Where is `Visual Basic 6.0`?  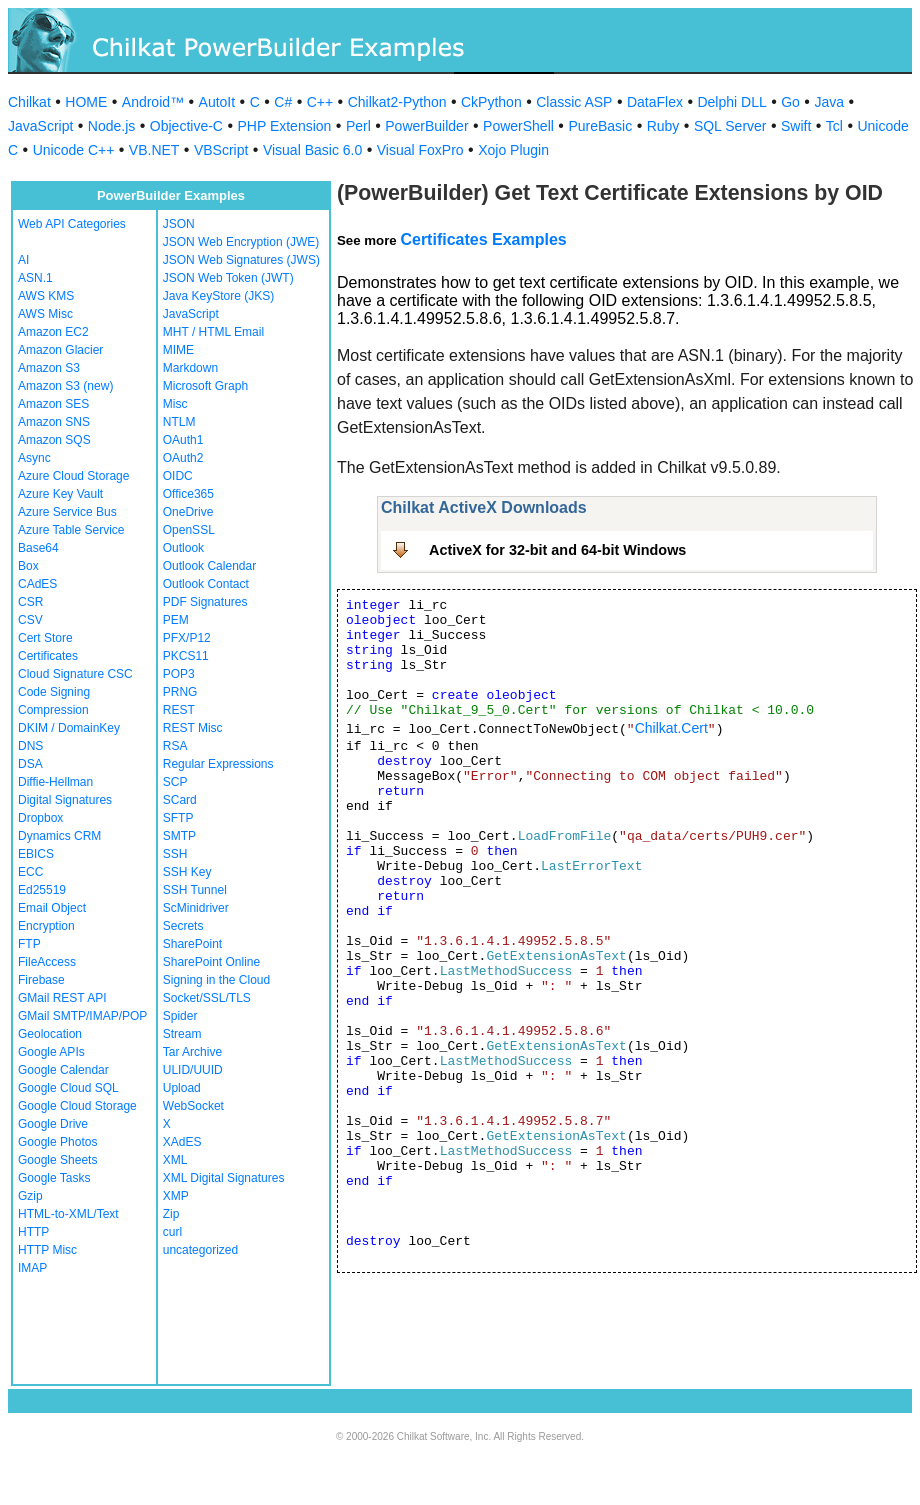
Visual Basic 6.0 is located at coordinates (312, 150).